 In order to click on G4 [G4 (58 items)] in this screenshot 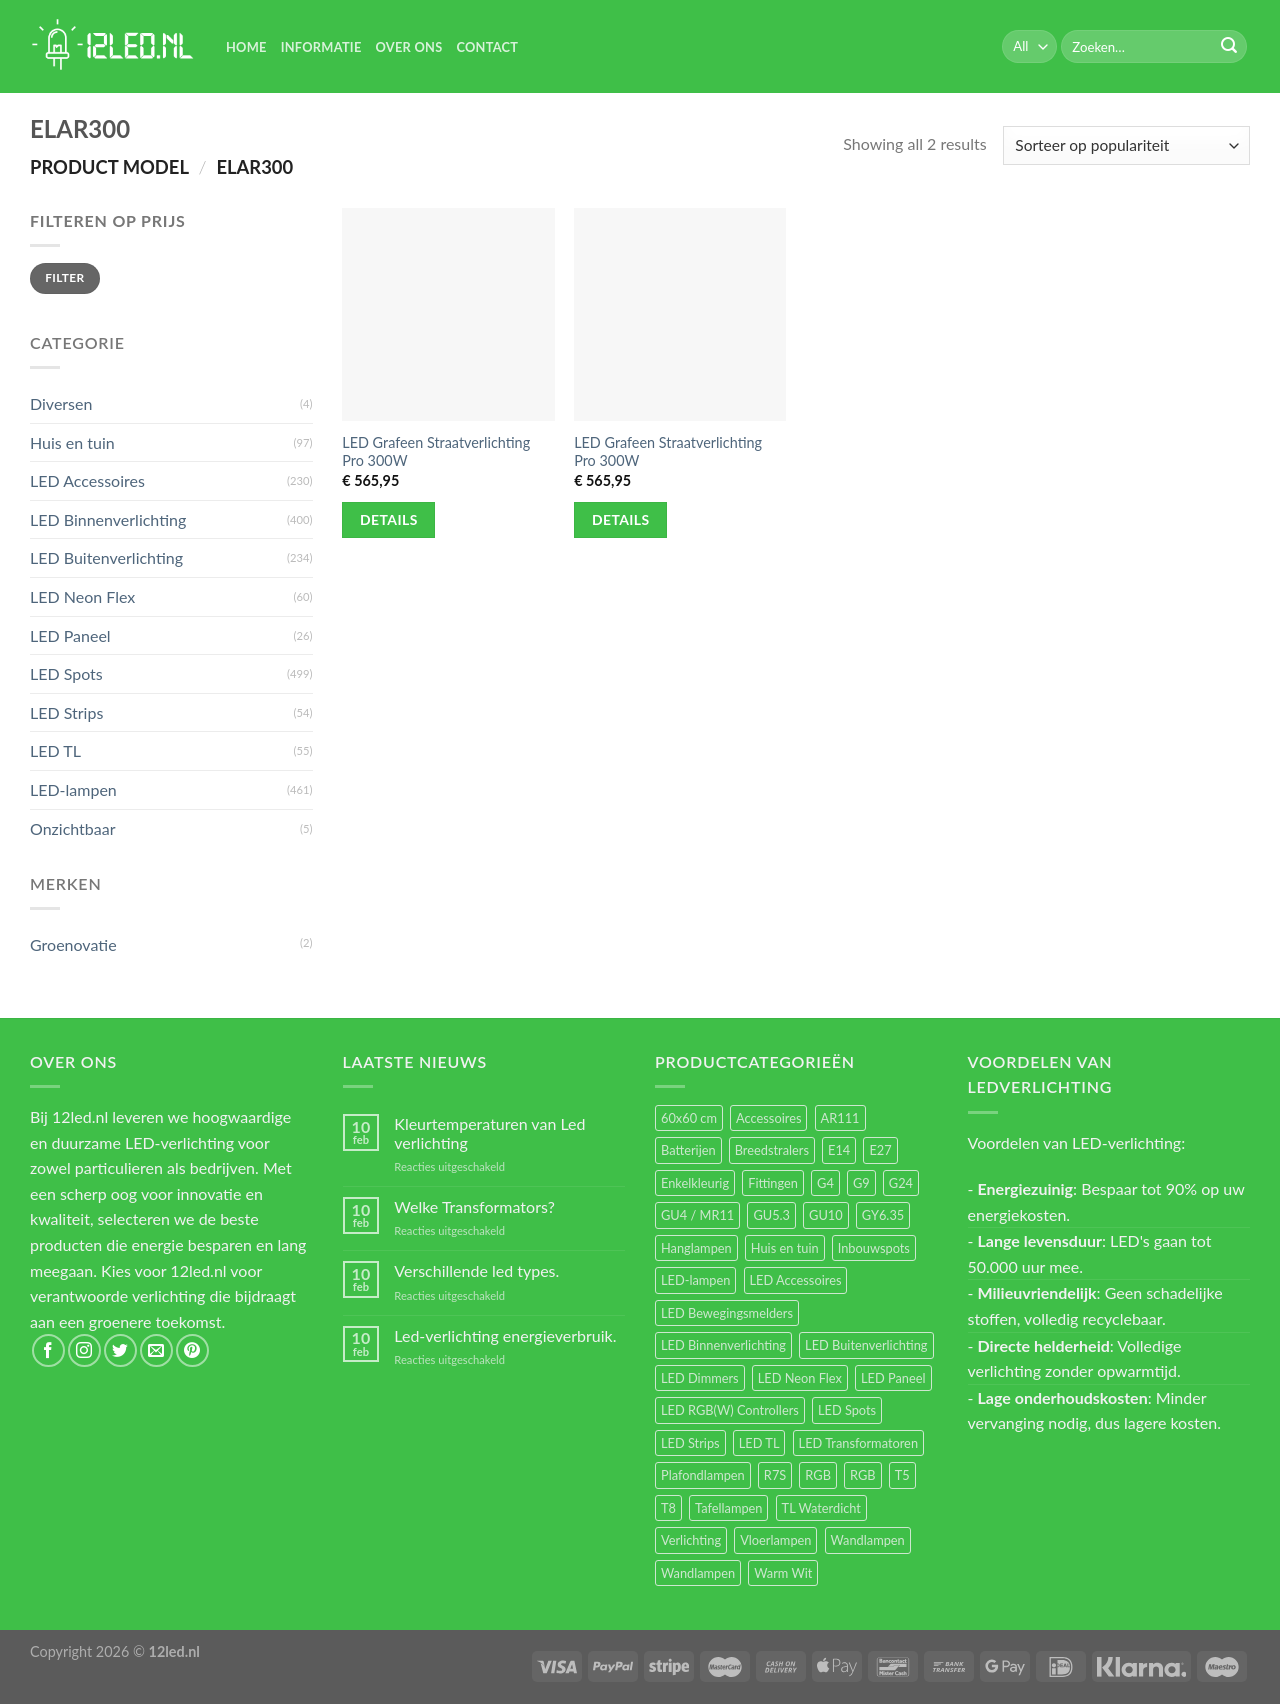, I will do `click(825, 1183)`.